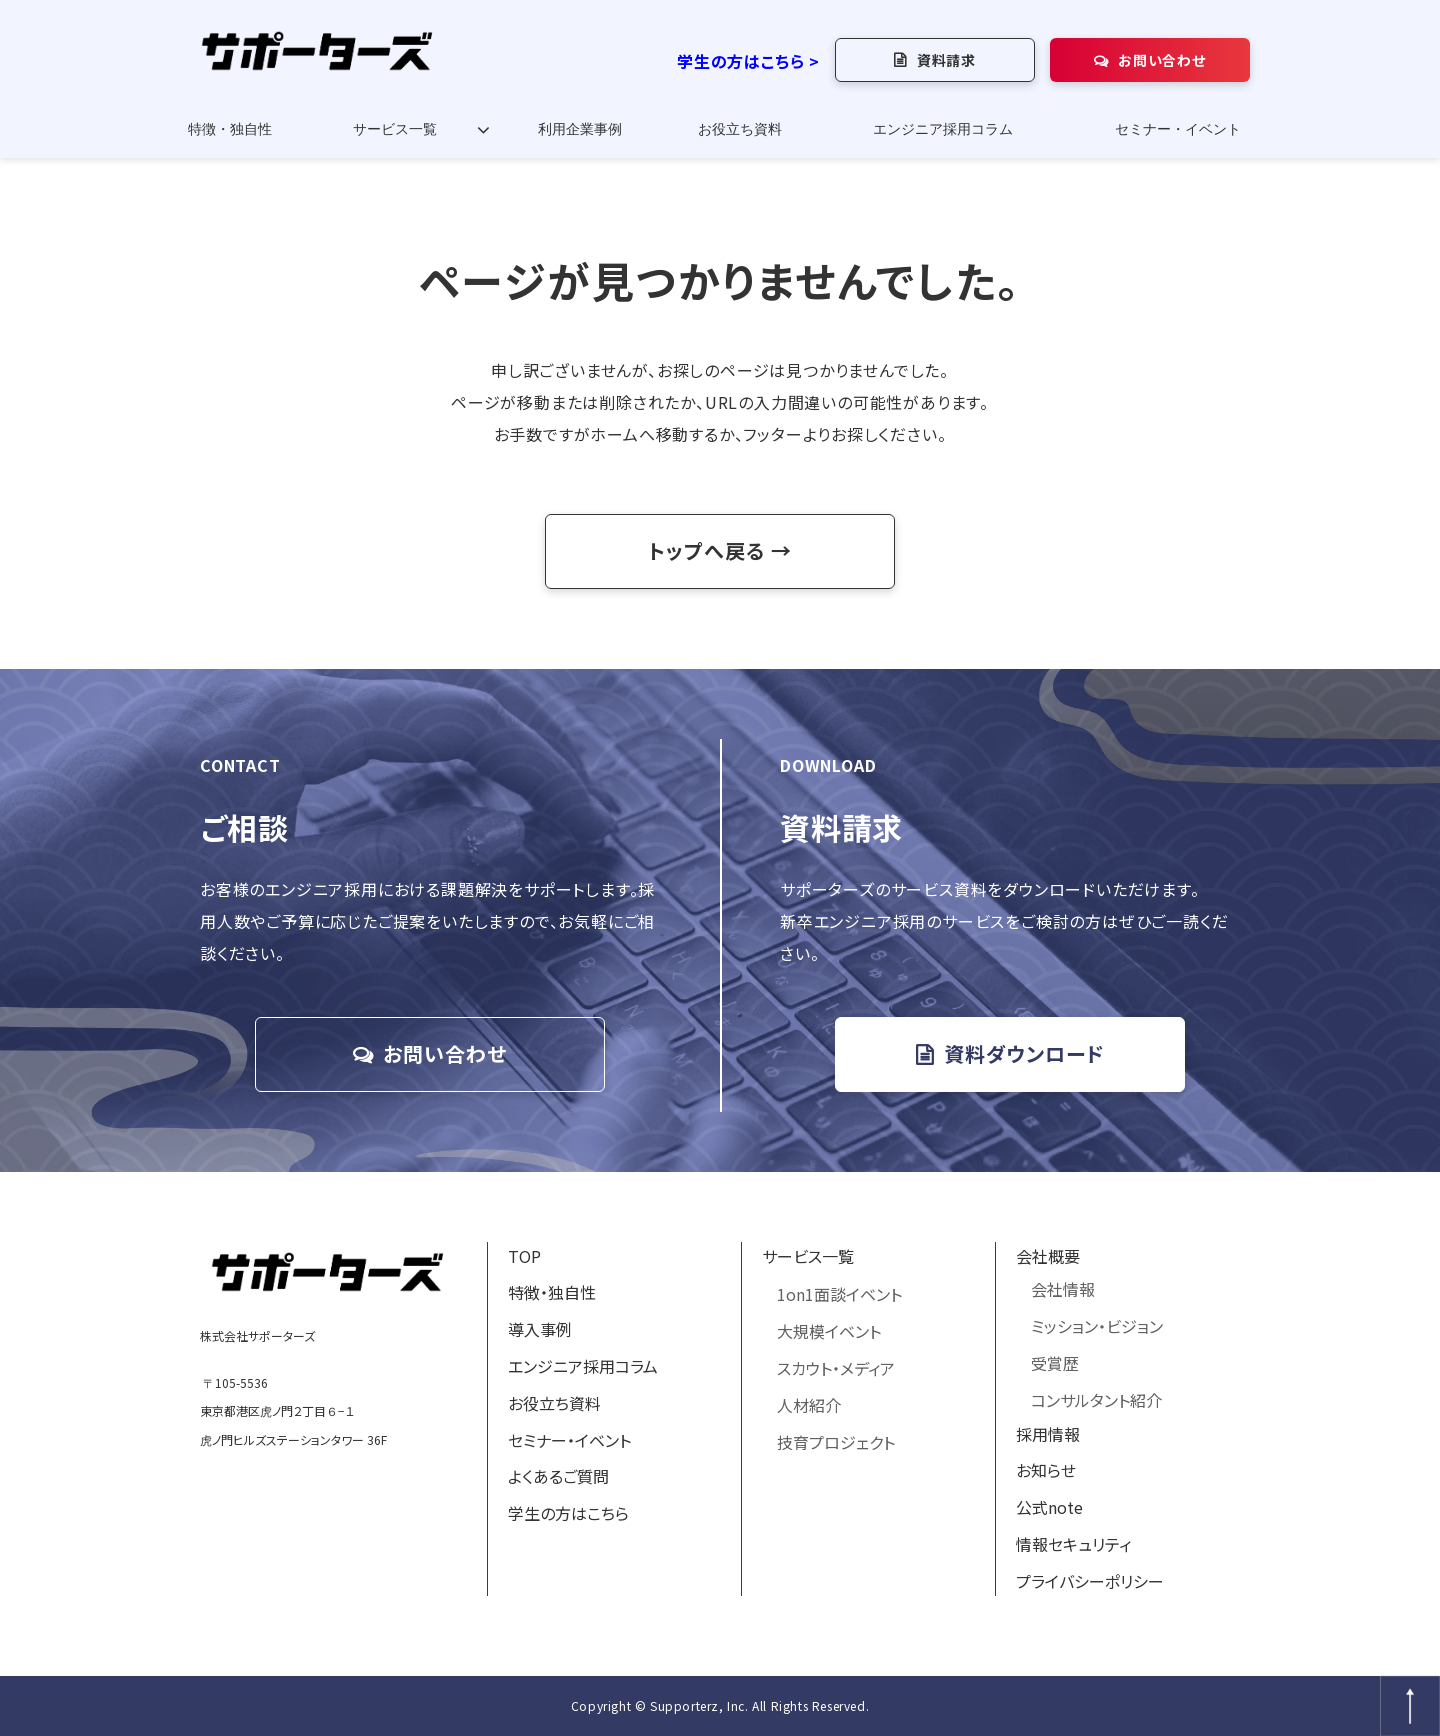 The image size is (1440, 1736). I want to click on トップへ戻る →, so click(720, 550).